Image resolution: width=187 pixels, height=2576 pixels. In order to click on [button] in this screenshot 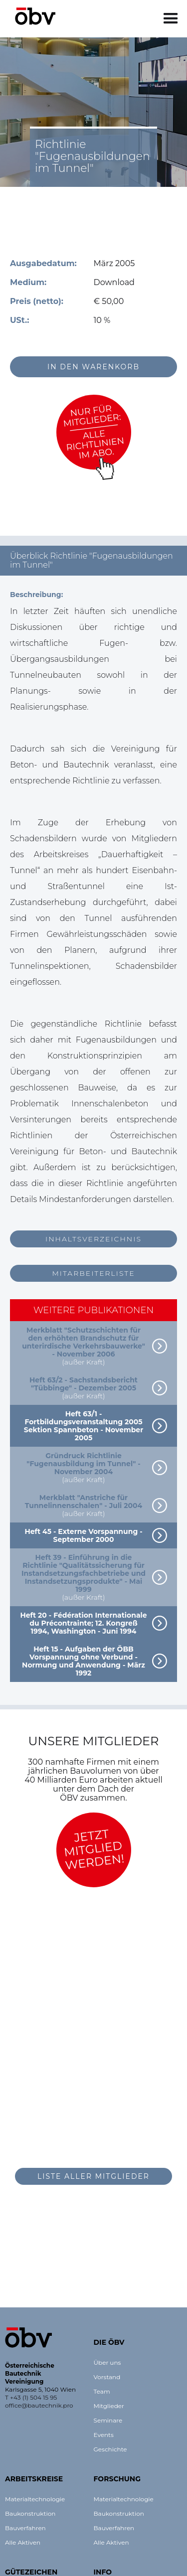, I will do `click(171, 18)`.